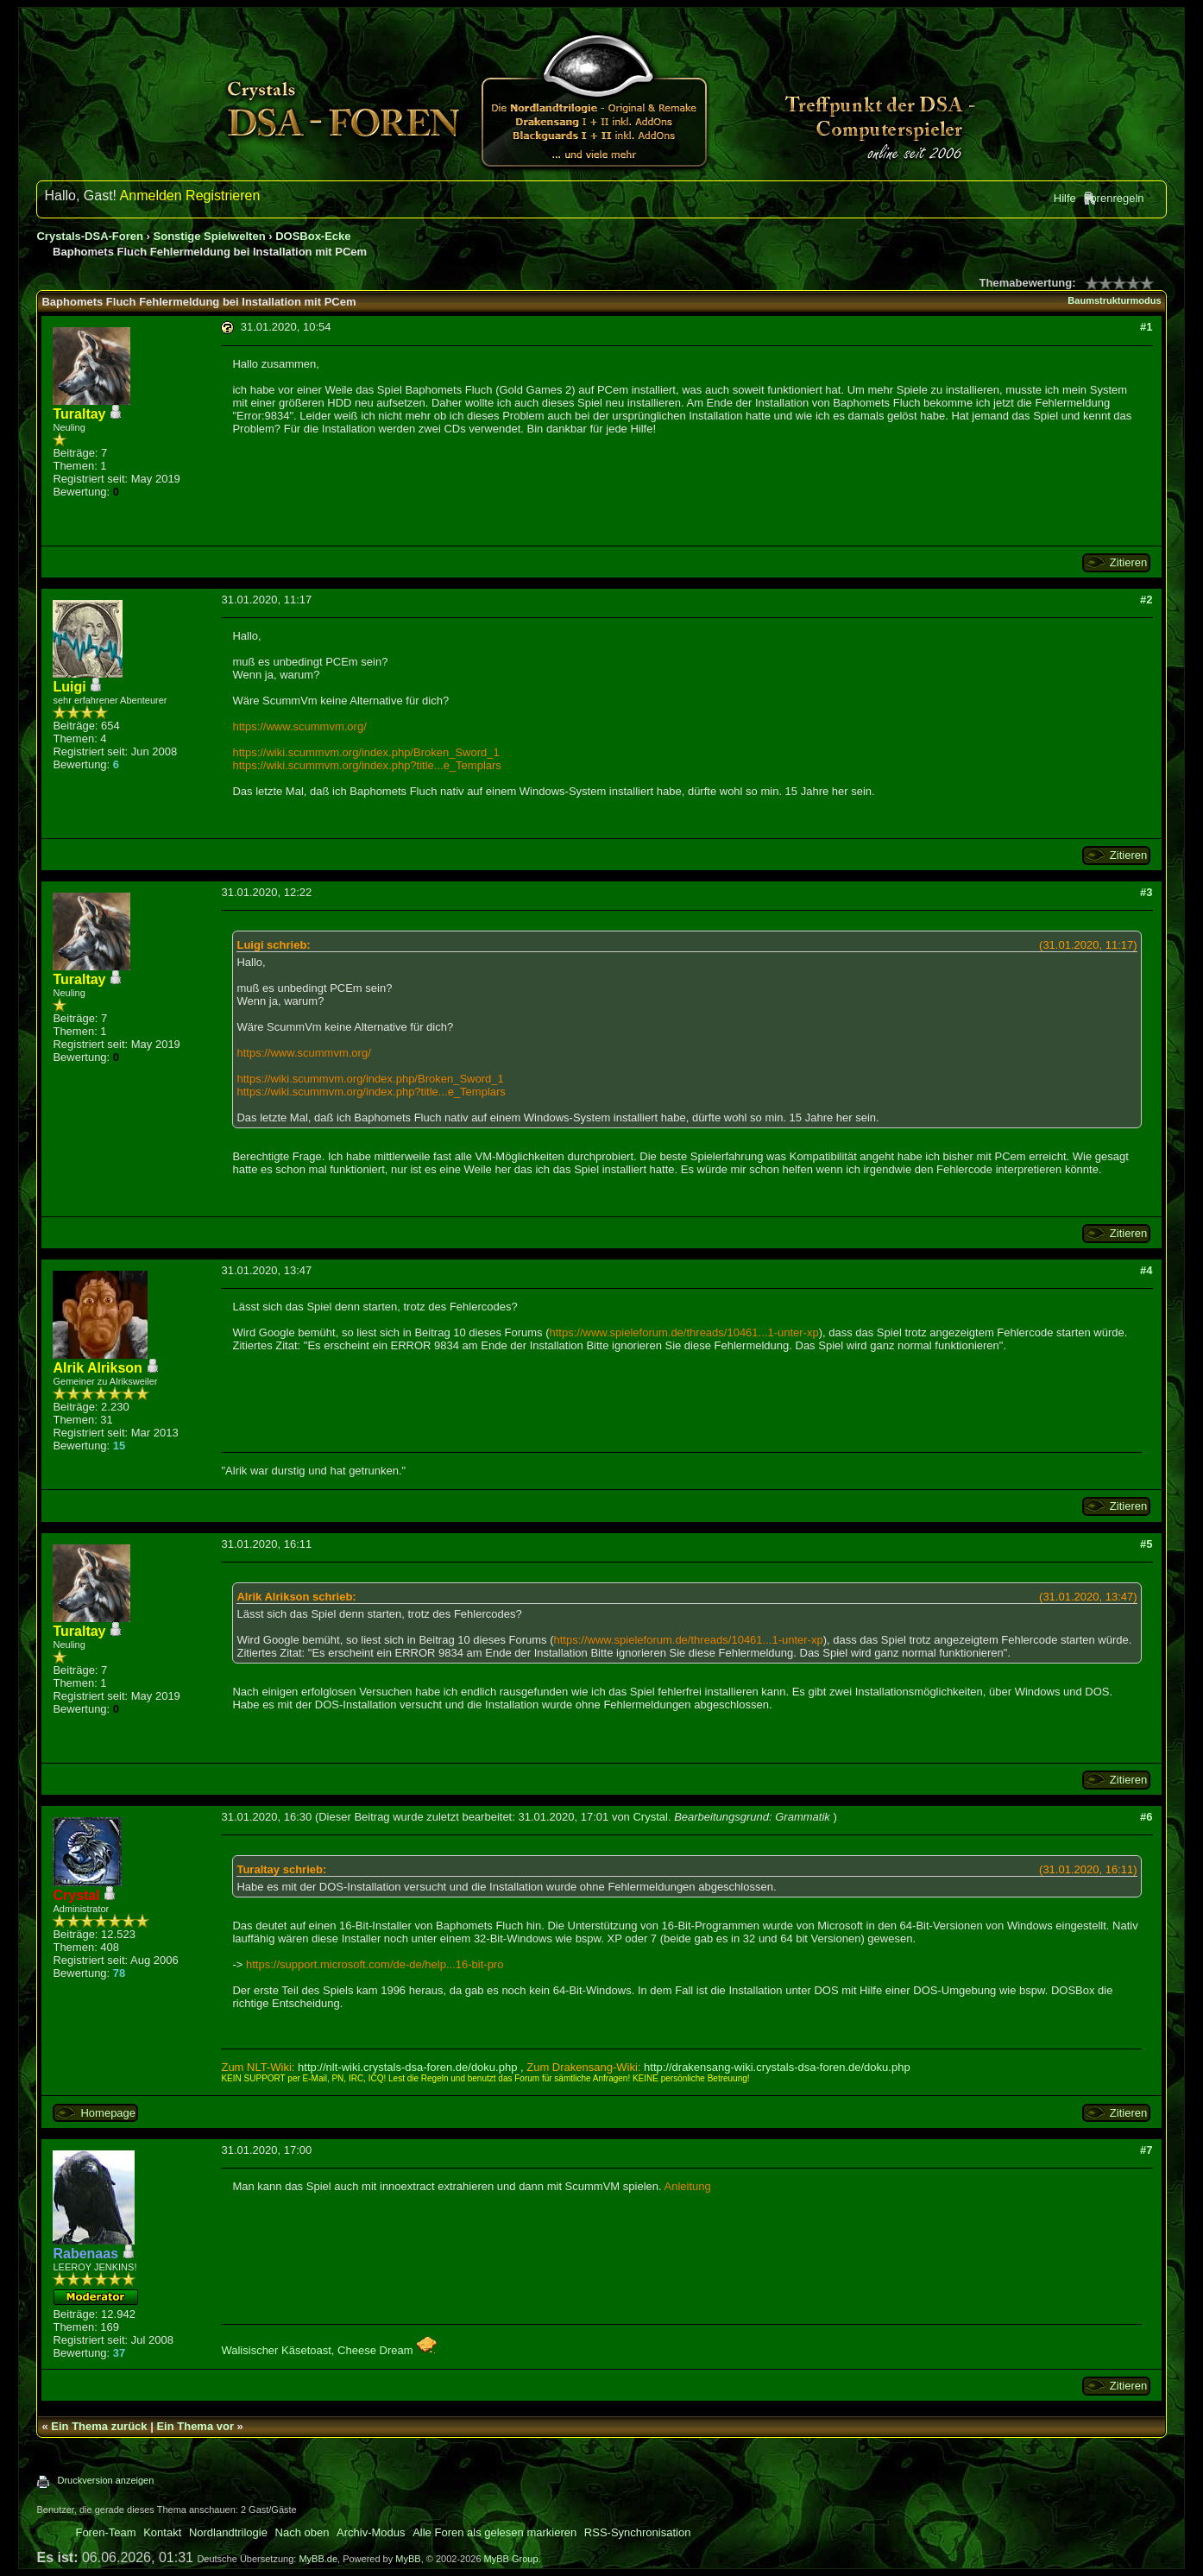 The image size is (1203, 2576). What do you see at coordinates (1146, 1543) in the screenshot?
I see `#5` at bounding box center [1146, 1543].